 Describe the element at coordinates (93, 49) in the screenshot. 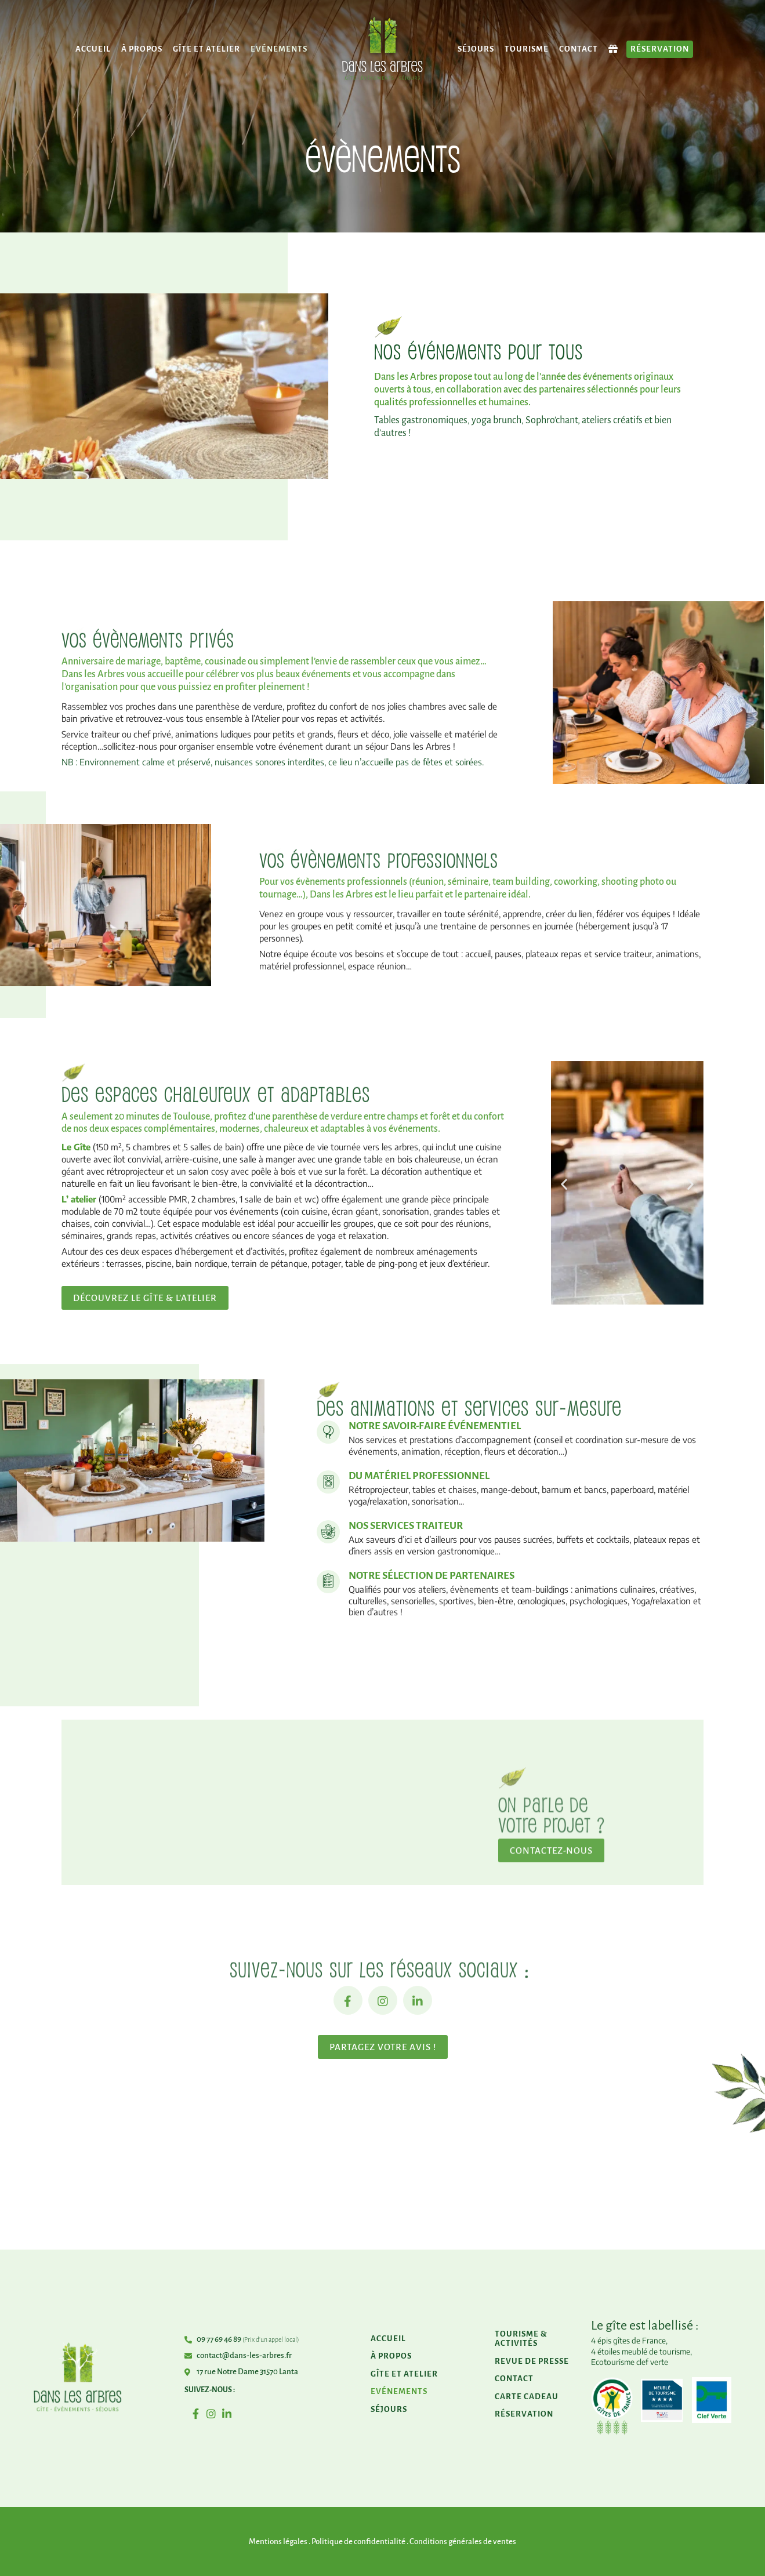

I see `Accueil` at that location.